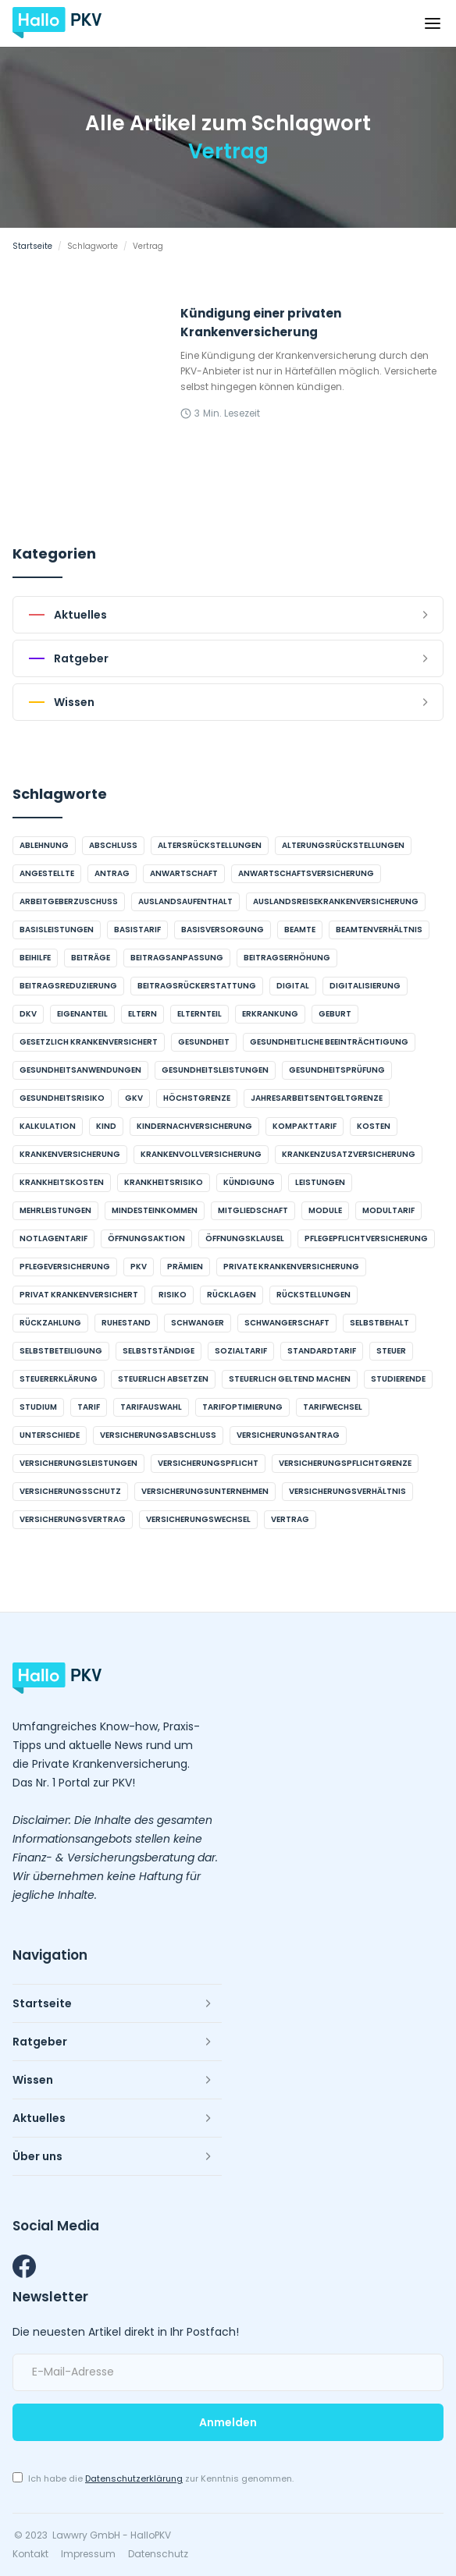 Image resolution: width=456 pixels, height=2576 pixels. Describe the element at coordinates (201, 1154) in the screenshot. I see `Krankenvollversicherung` at that location.